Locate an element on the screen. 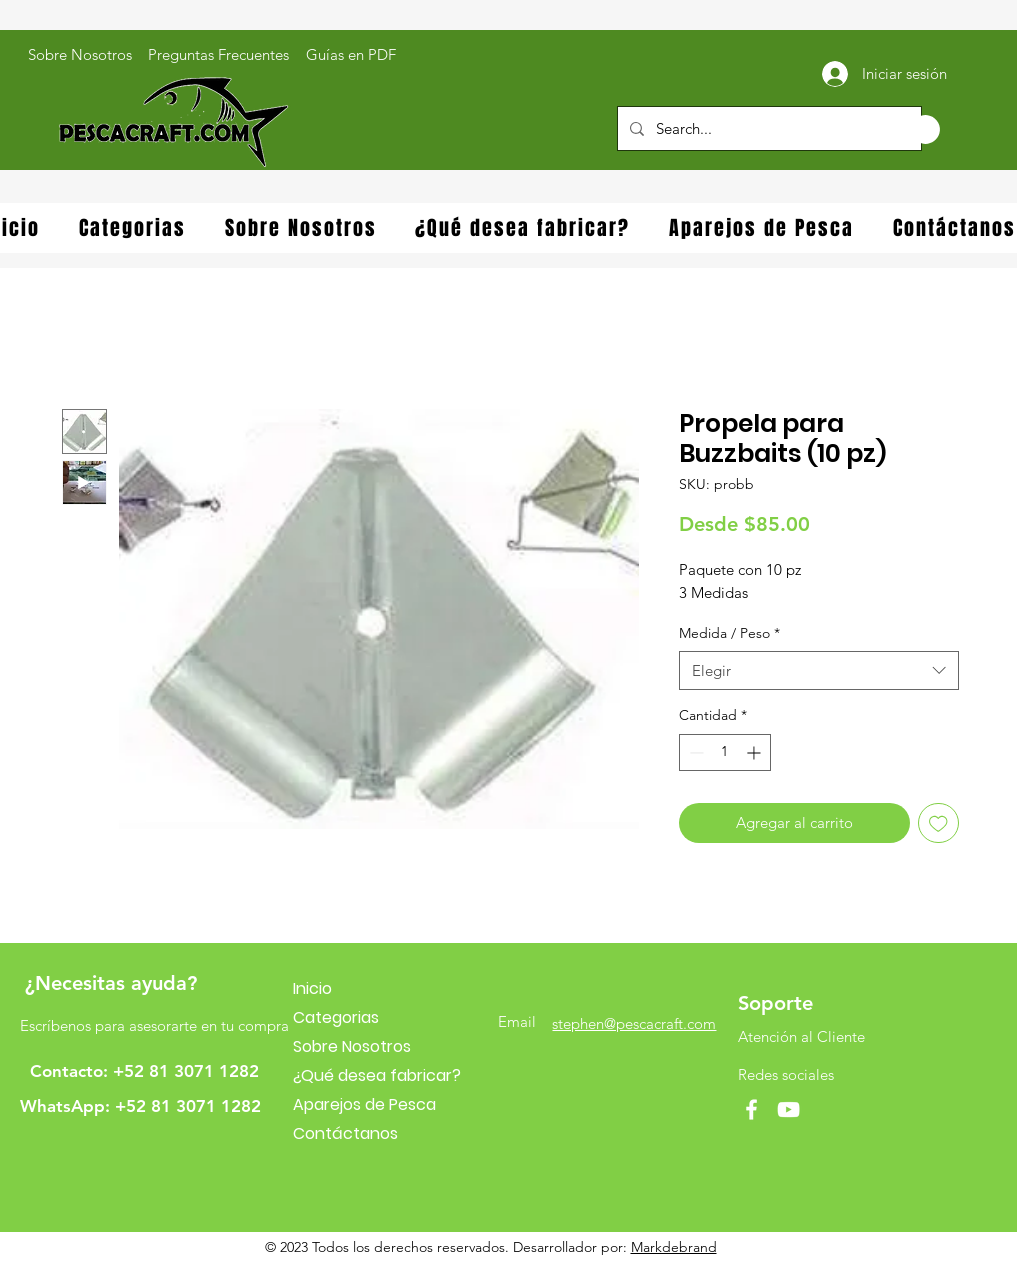 This screenshot has height=1263, width=1017. Categorias is located at coordinates (336, 1017).